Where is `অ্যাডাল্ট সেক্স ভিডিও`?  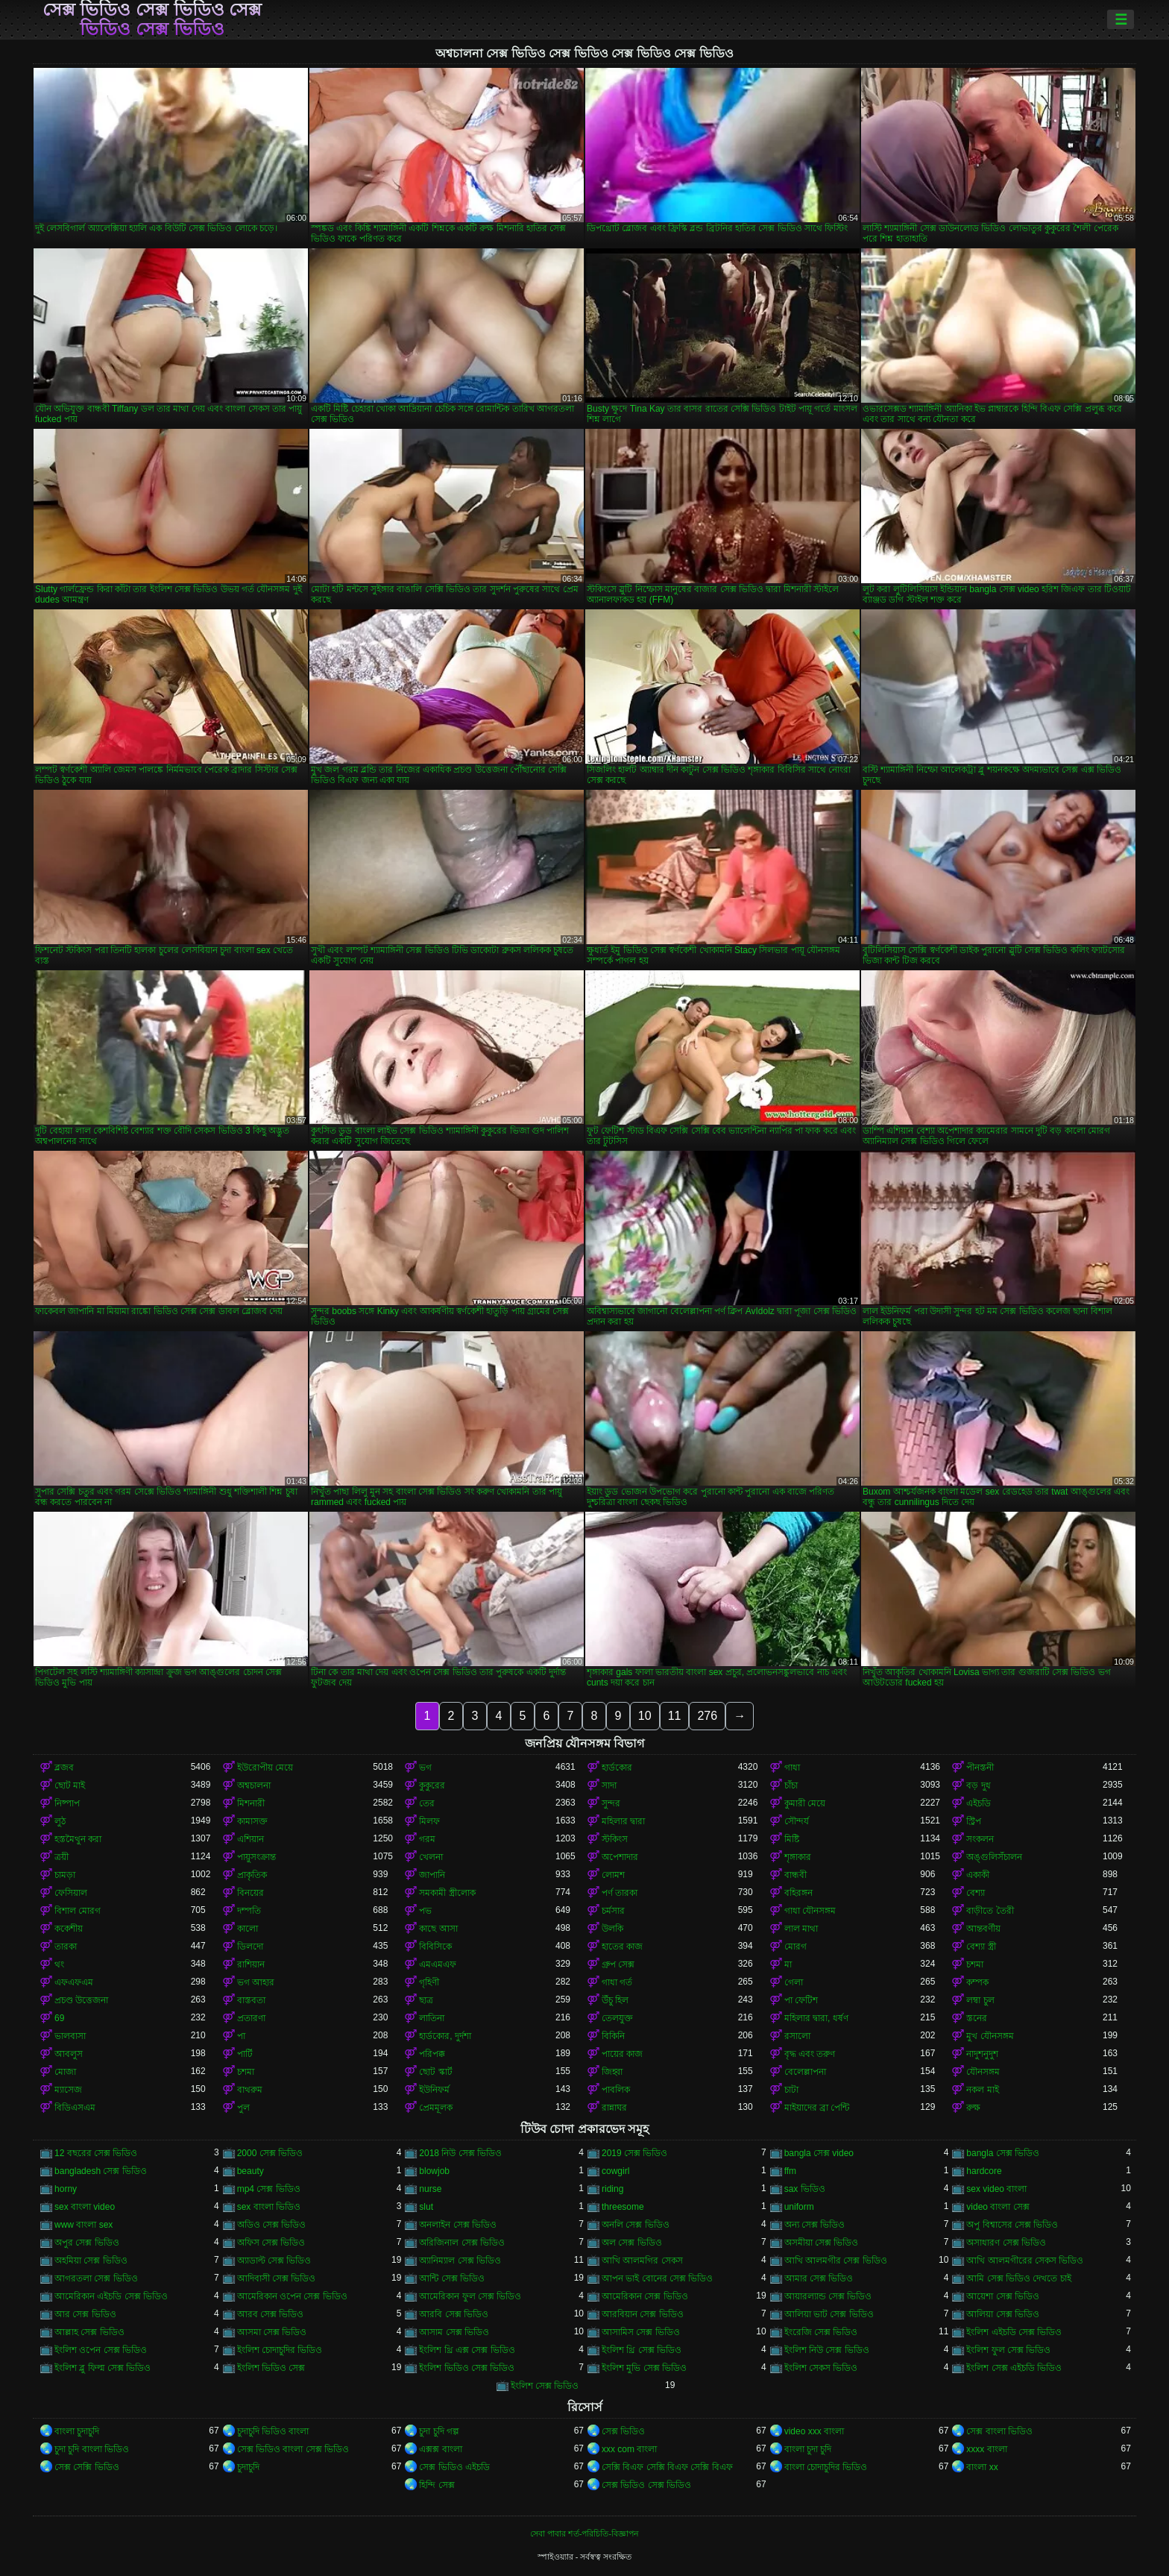 অ্যাডাল্ট সেক্স ভিডিও is located at coordinates (274, 2260).